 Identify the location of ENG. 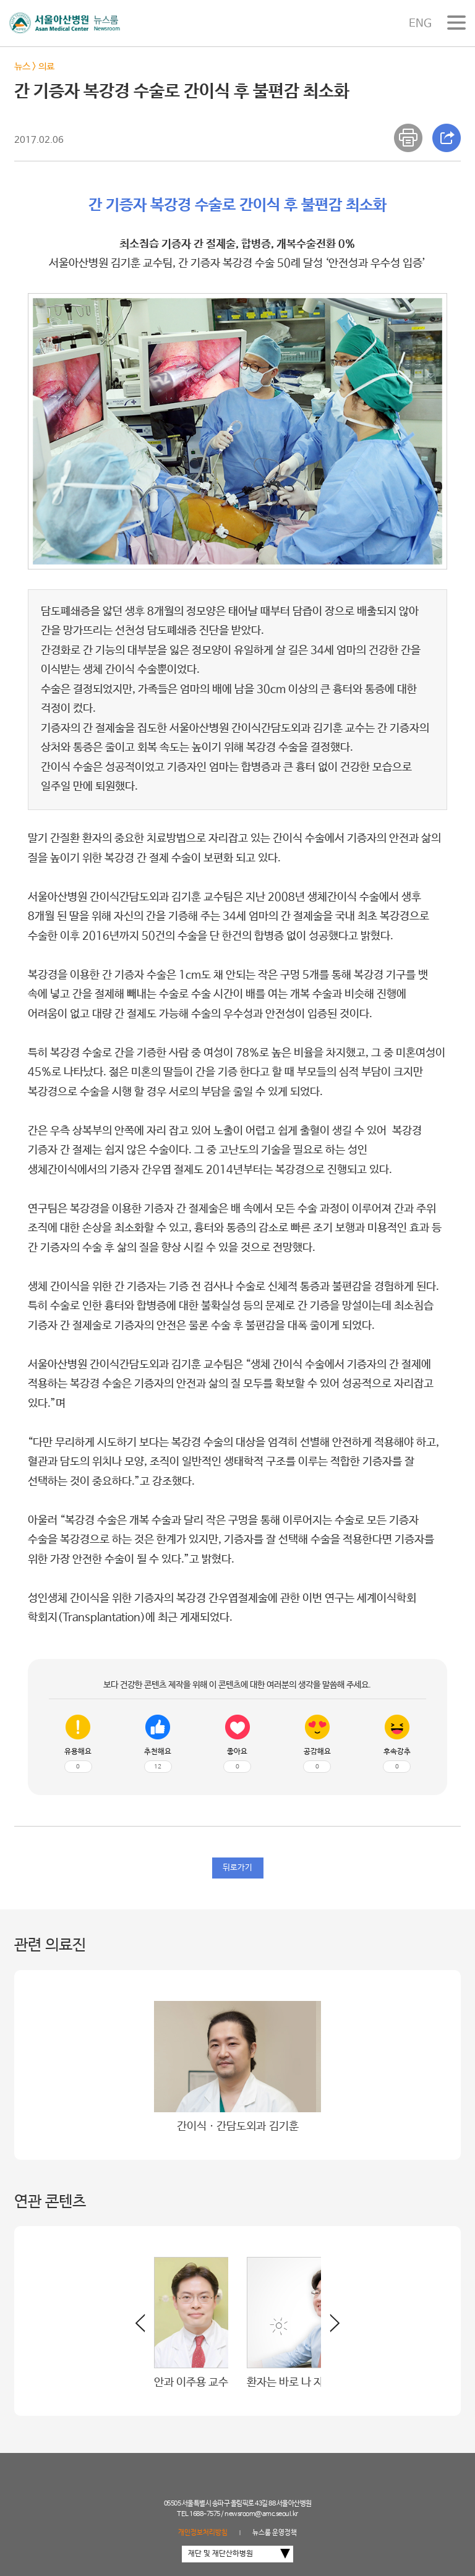
(420, 23).